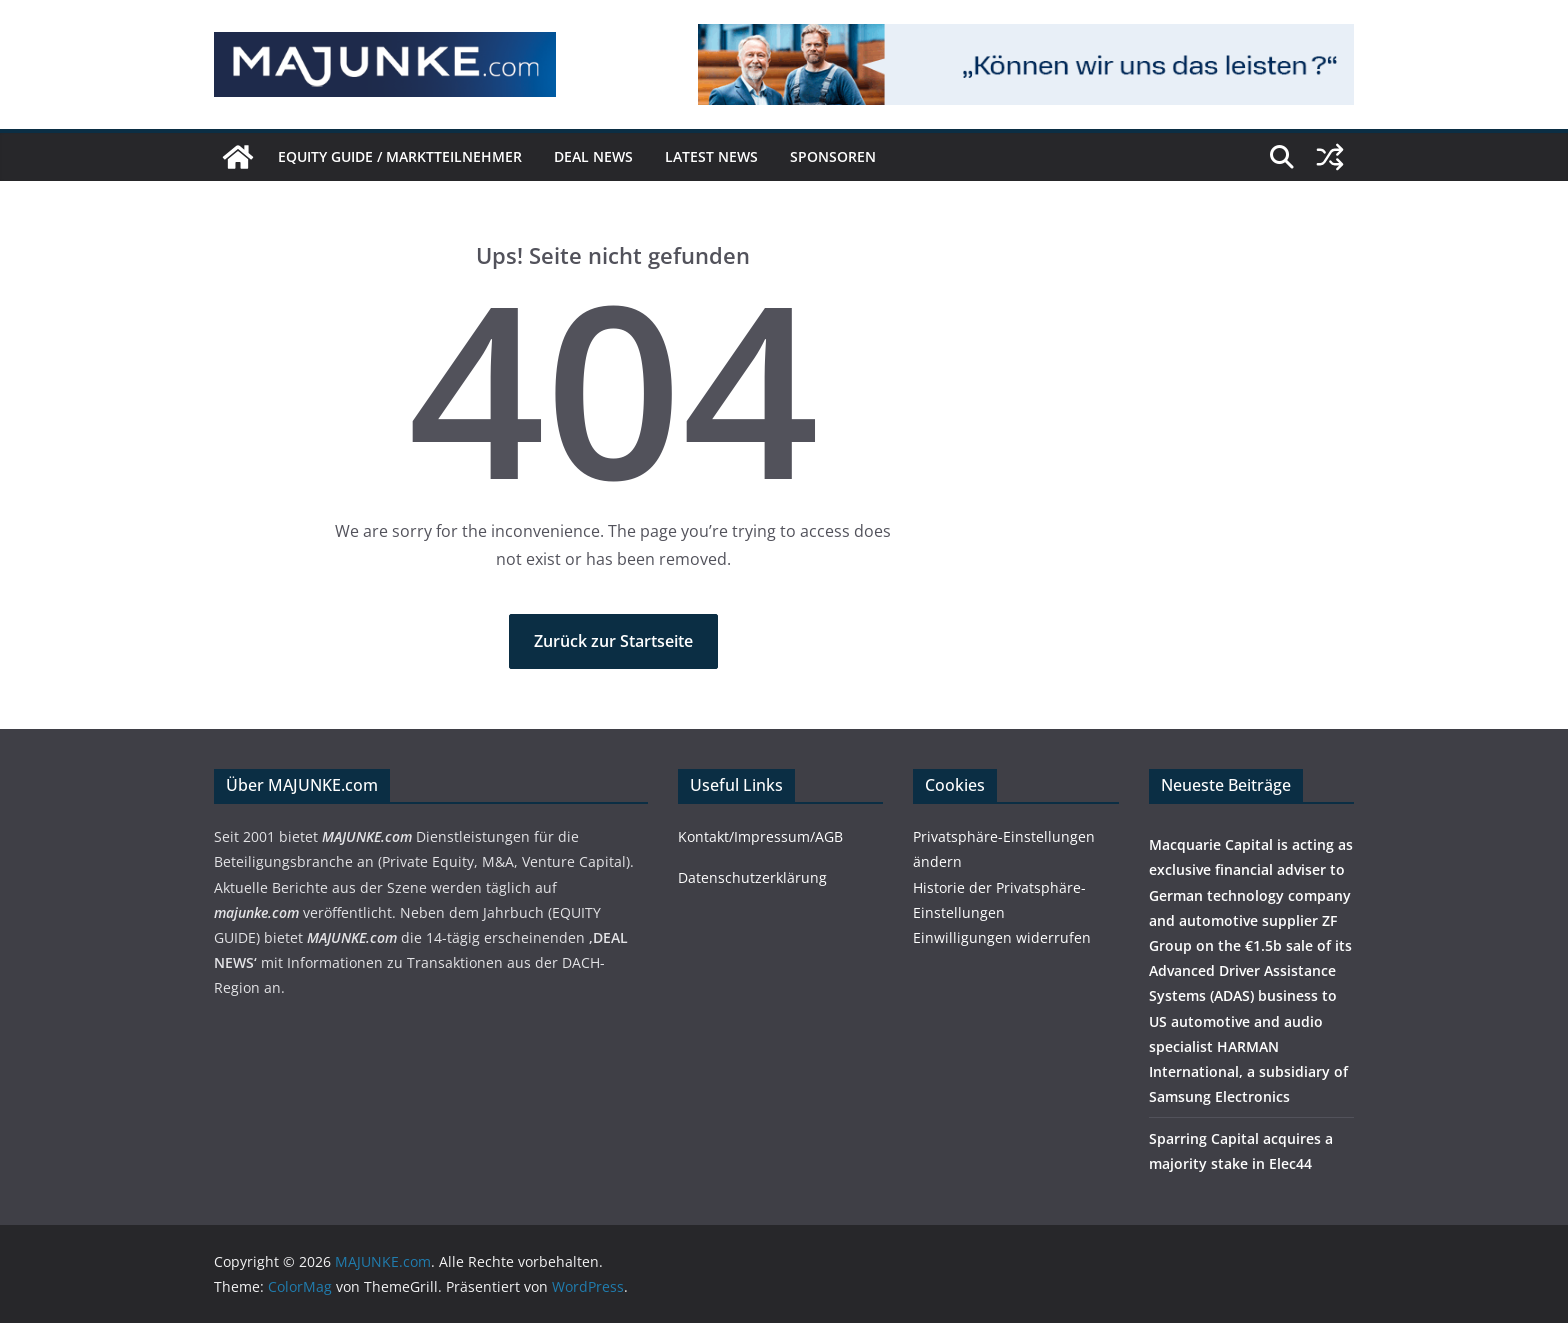 This screenshot has width=1568, height=1323. I want to click on Datenschutzerklärung, so click(752, 877).